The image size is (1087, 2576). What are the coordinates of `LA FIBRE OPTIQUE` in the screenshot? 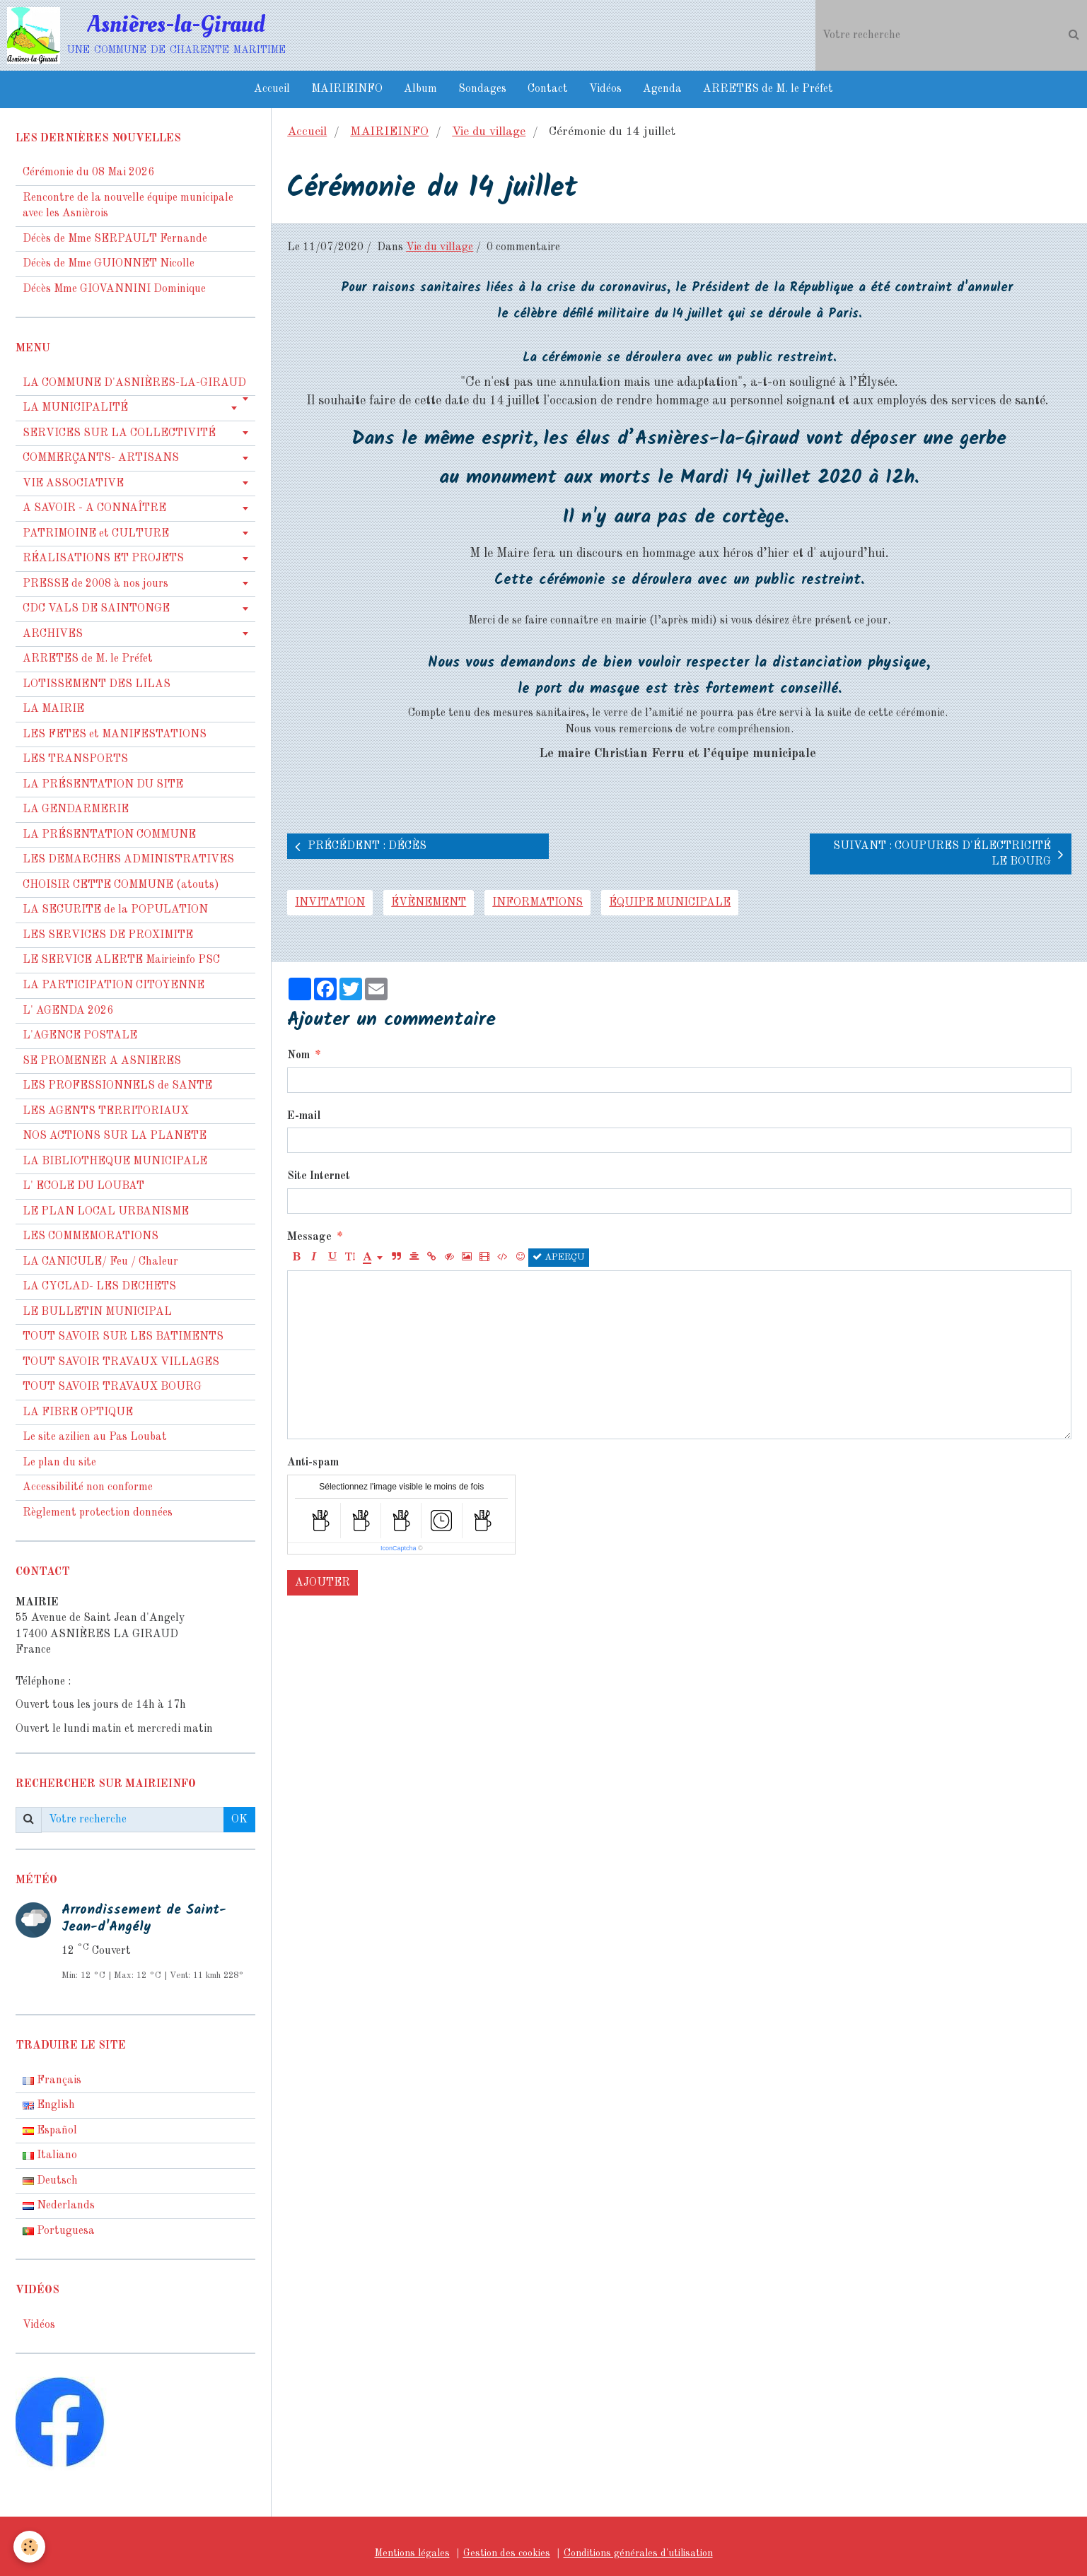 It's located at (78, 1412).